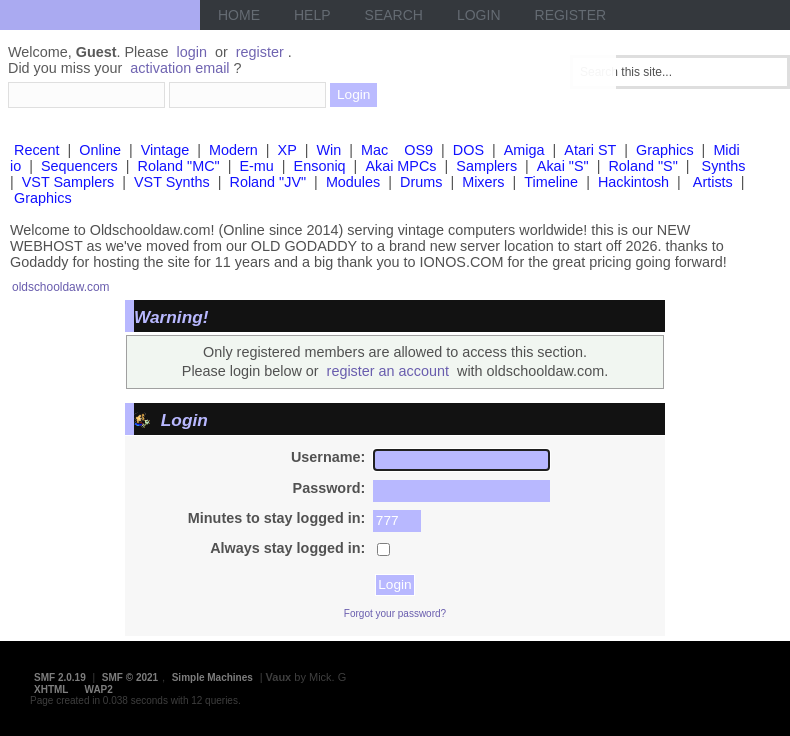 The image size is (790, 736). What do you see at coordinates (551, 182) in the screenshot?
I see `Timeline` at bounding box center [551, 182].